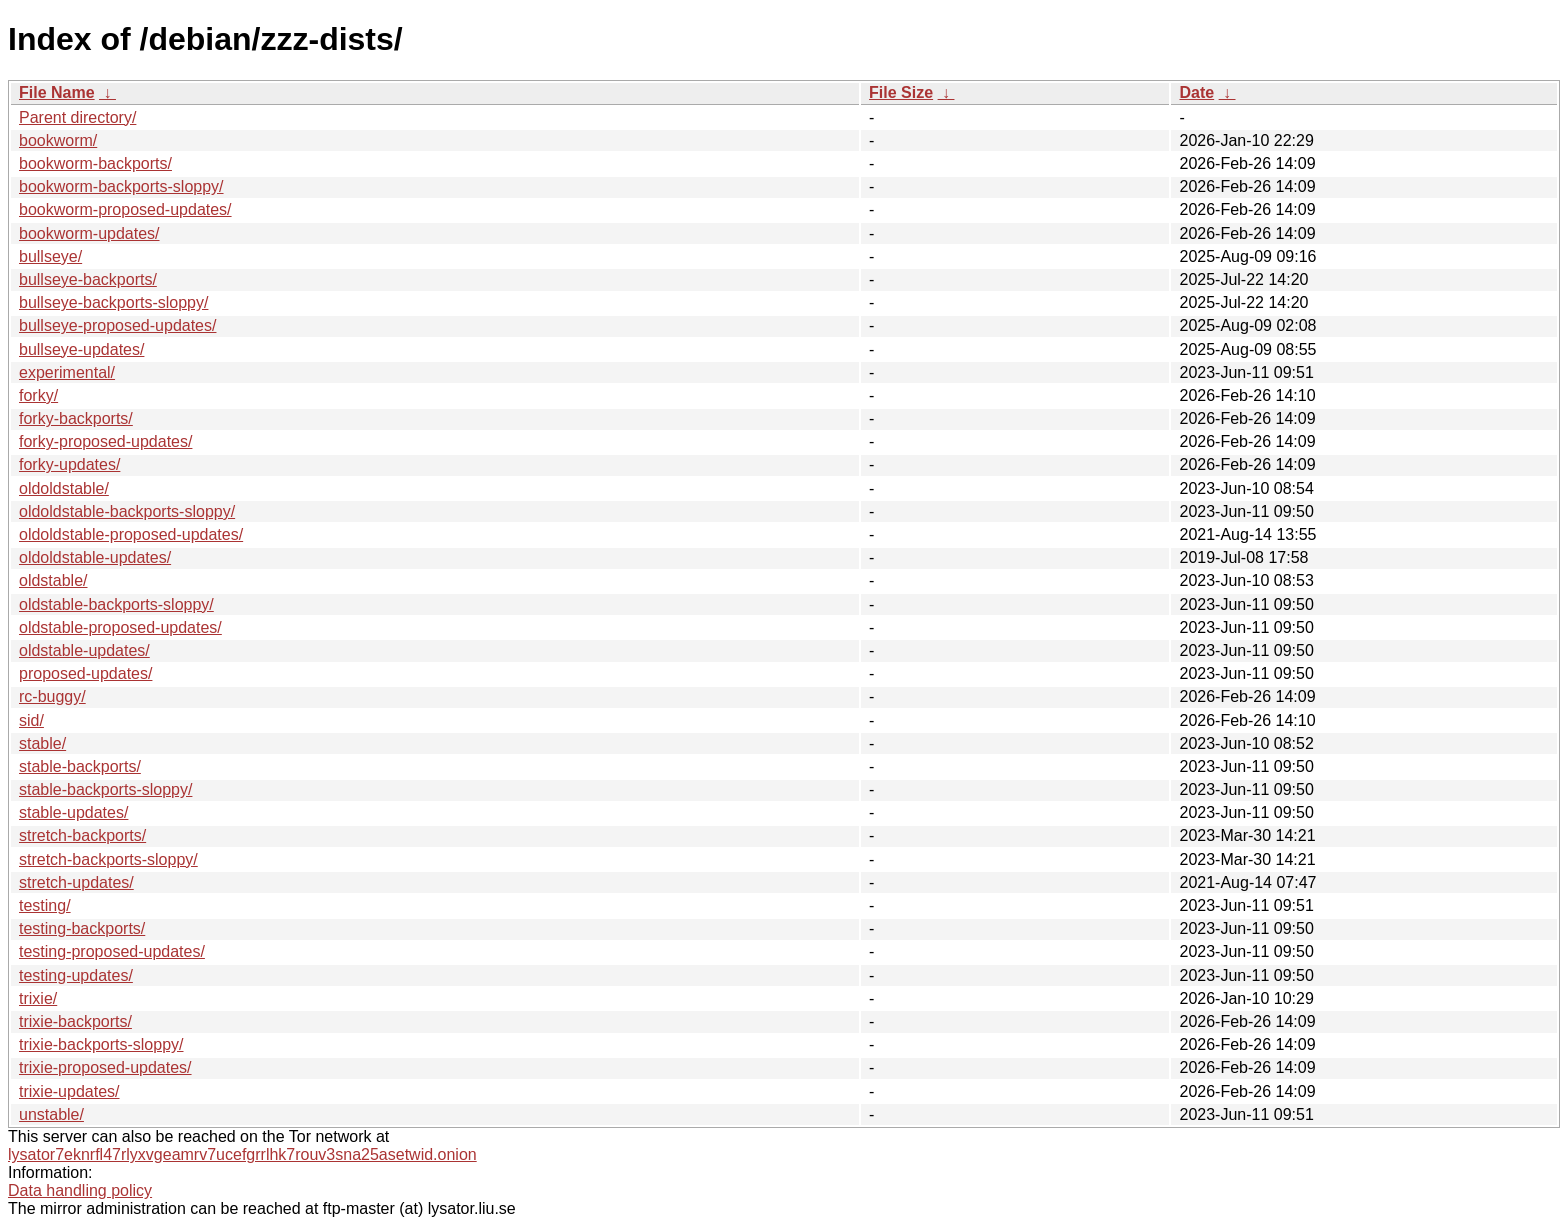 This screenshot has height=1226, width=1568. What do you see at coordinates (76, 418) in the screenshot?
I see `forky-backports/` at bounding box center [76, 418].